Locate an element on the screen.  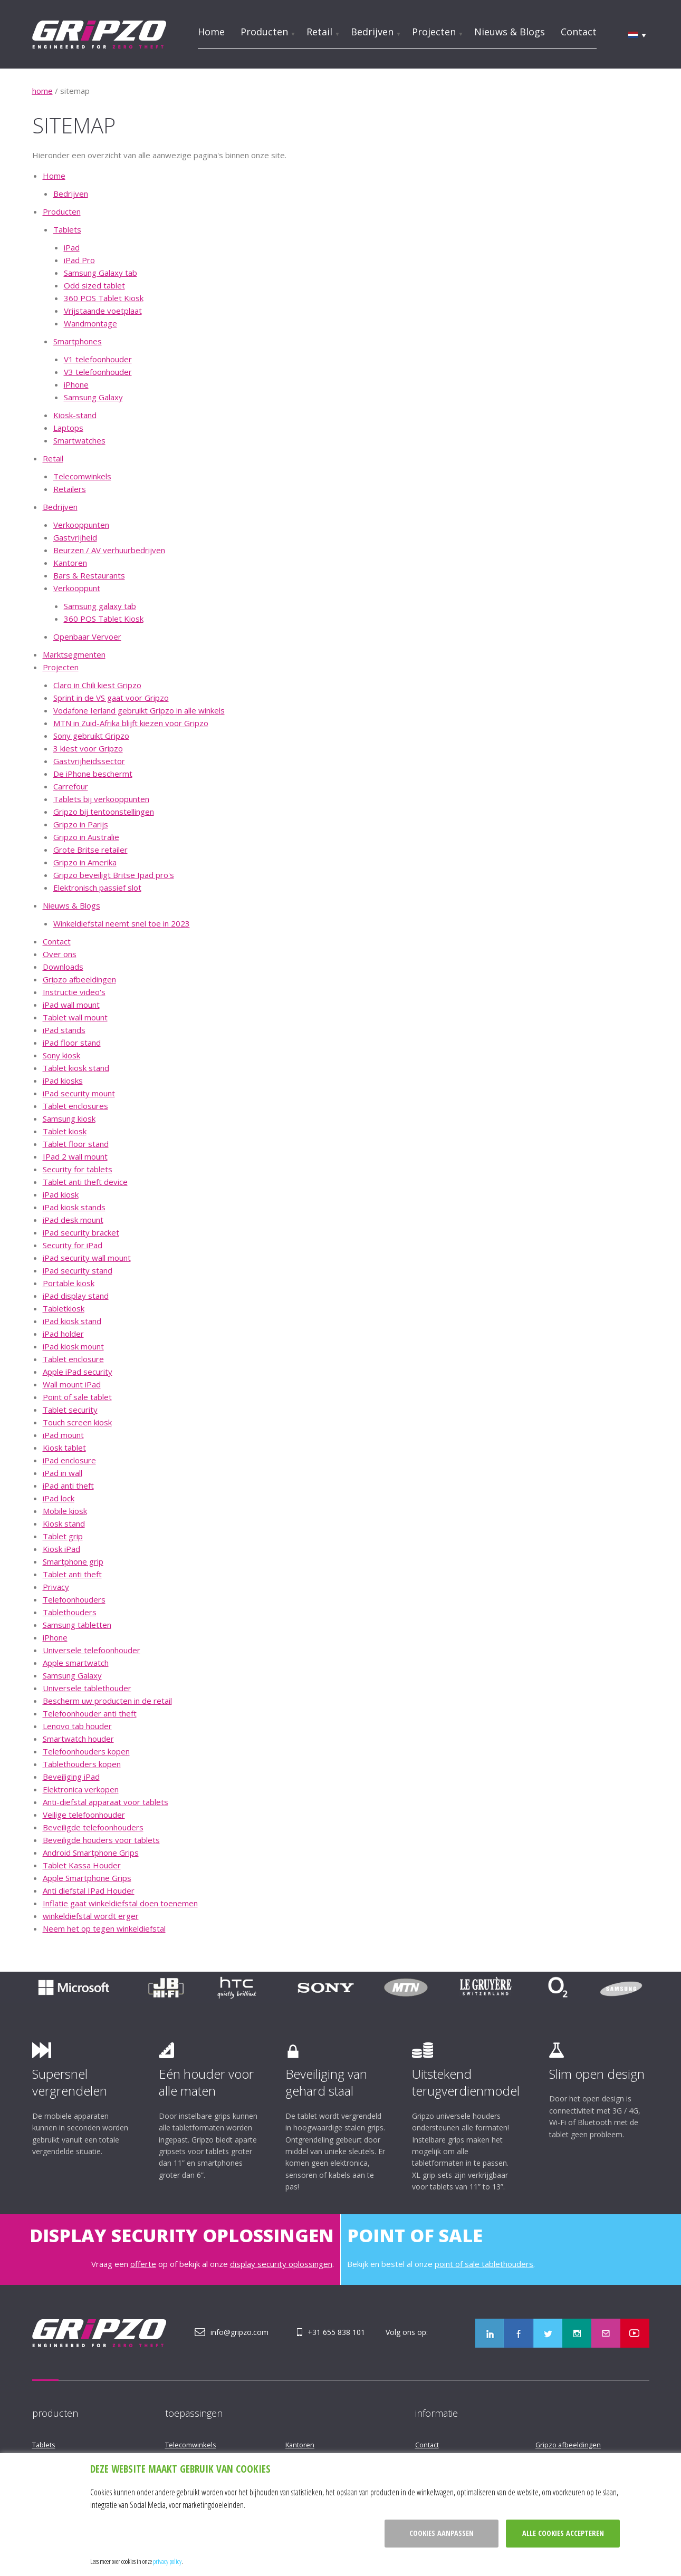
iPad display stand is located at coordinates (76, 1295).